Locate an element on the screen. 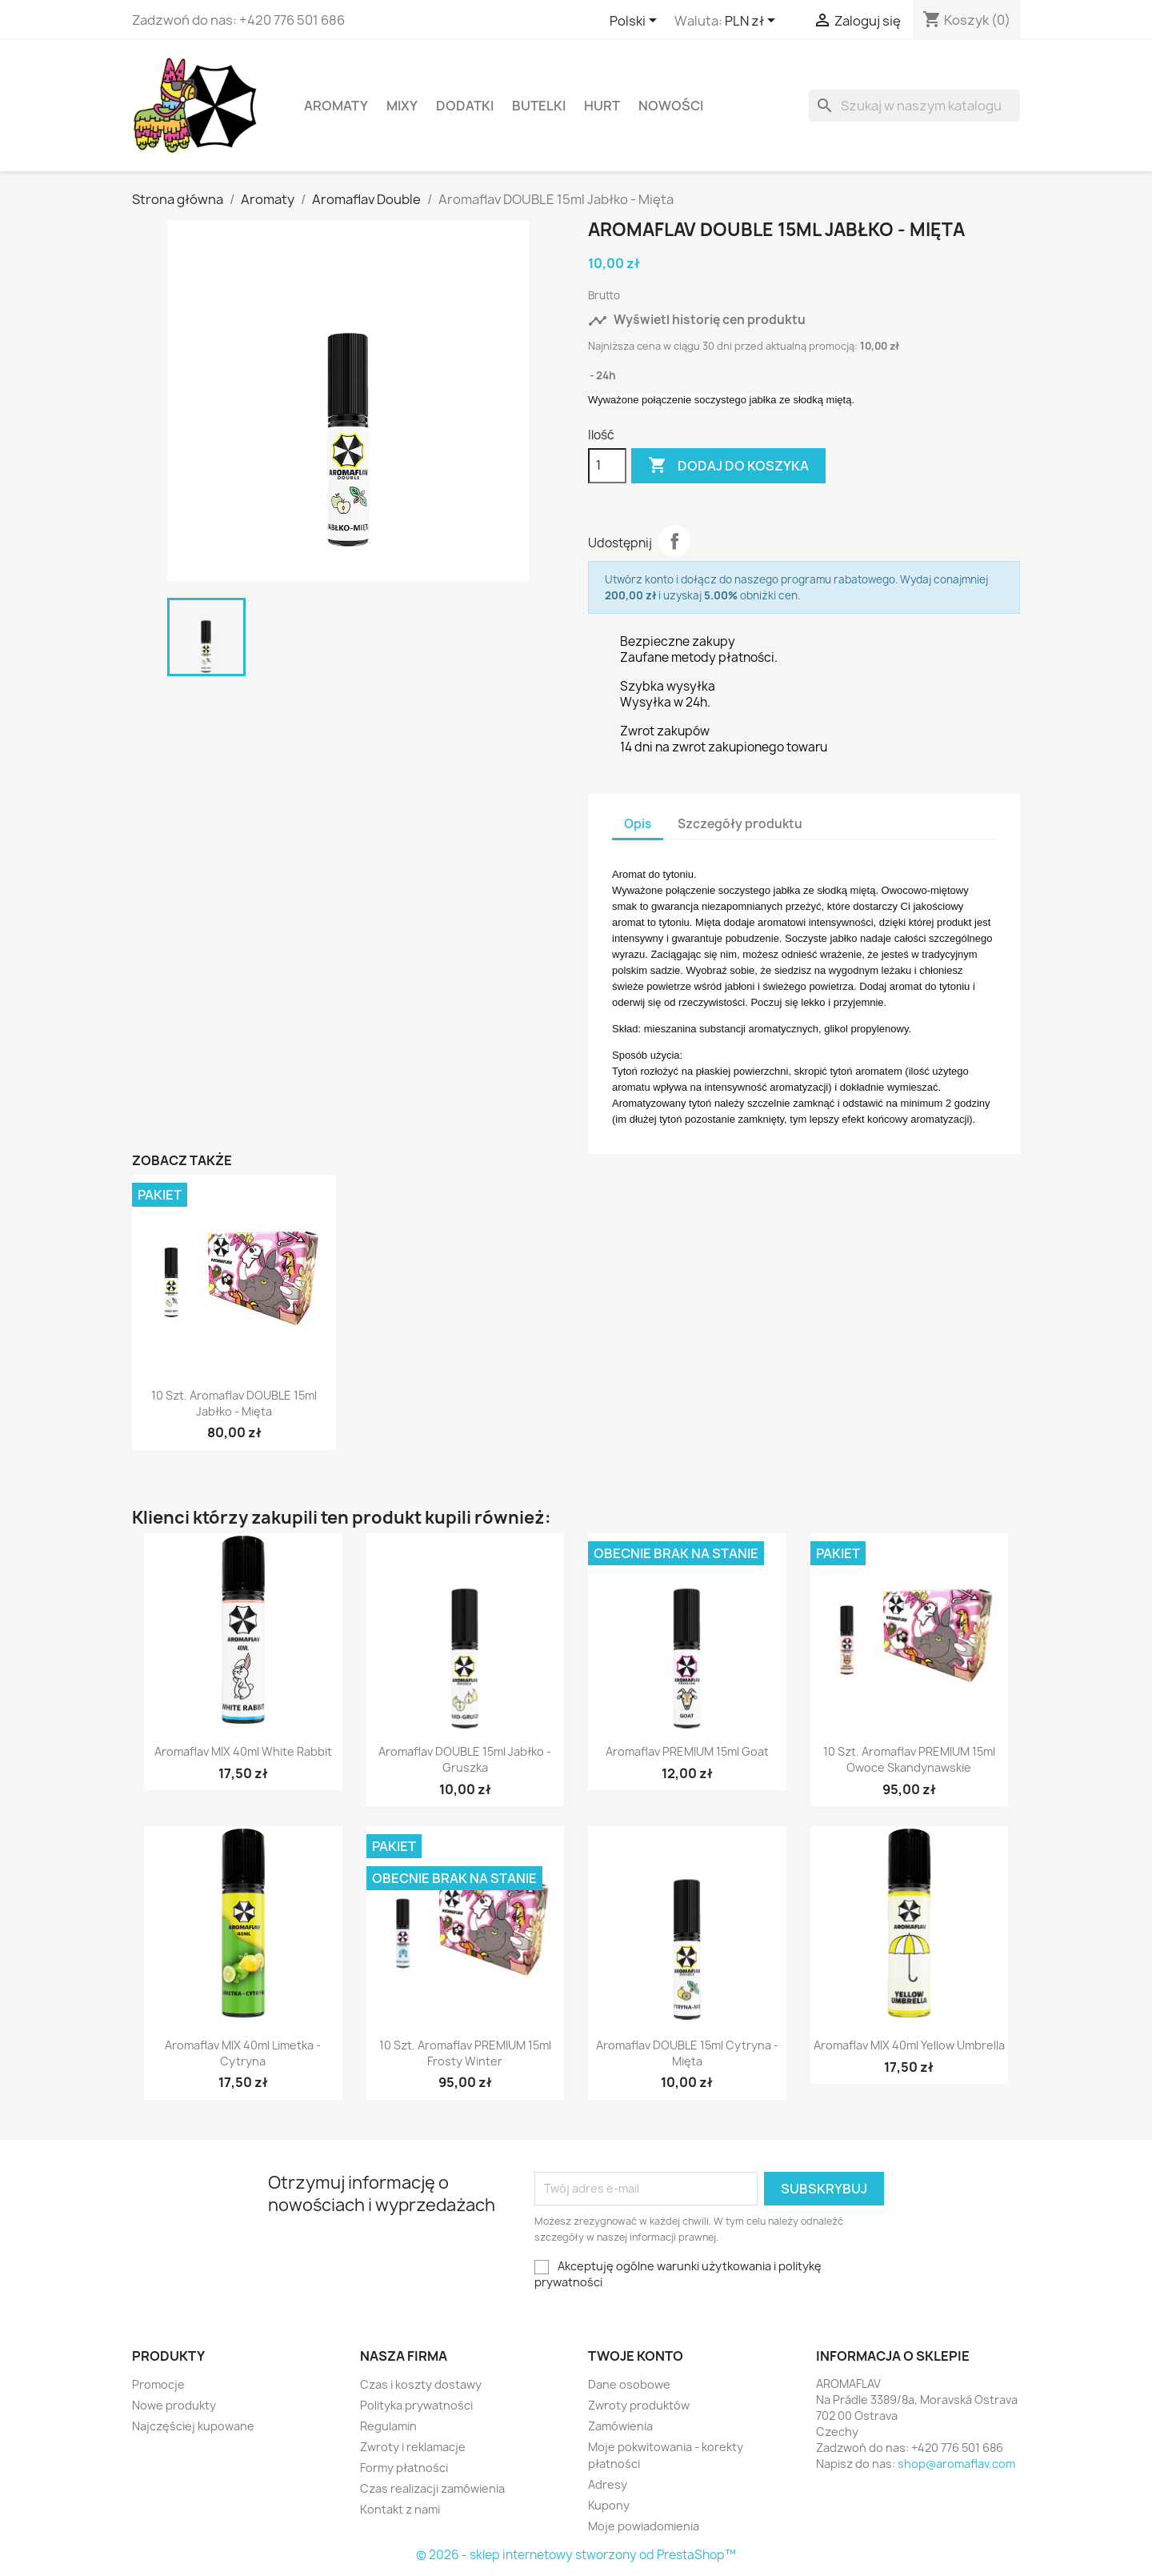 This screenshot has width=1152, height=2576. [Ilość] is located at coordinates (607, 465).